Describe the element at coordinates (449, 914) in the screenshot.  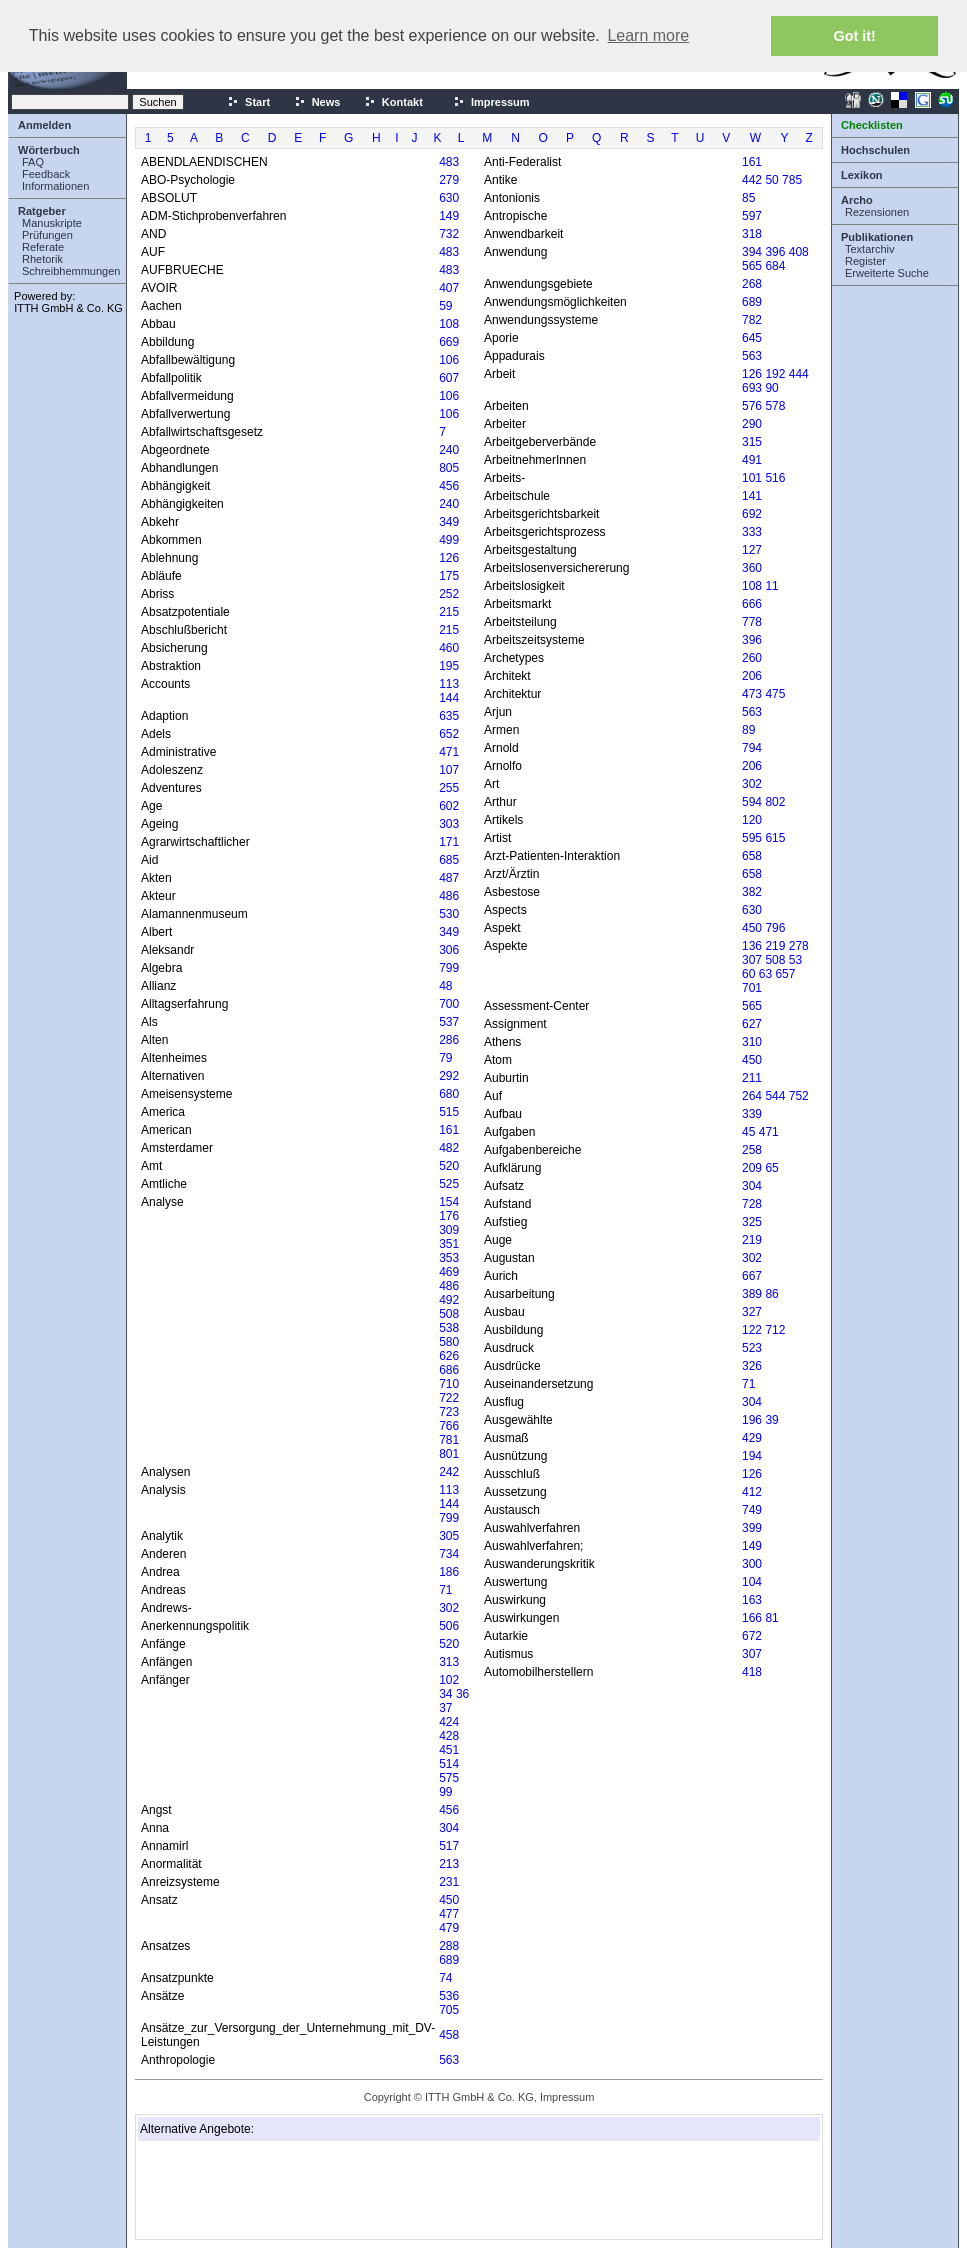
I see `530` at that location.